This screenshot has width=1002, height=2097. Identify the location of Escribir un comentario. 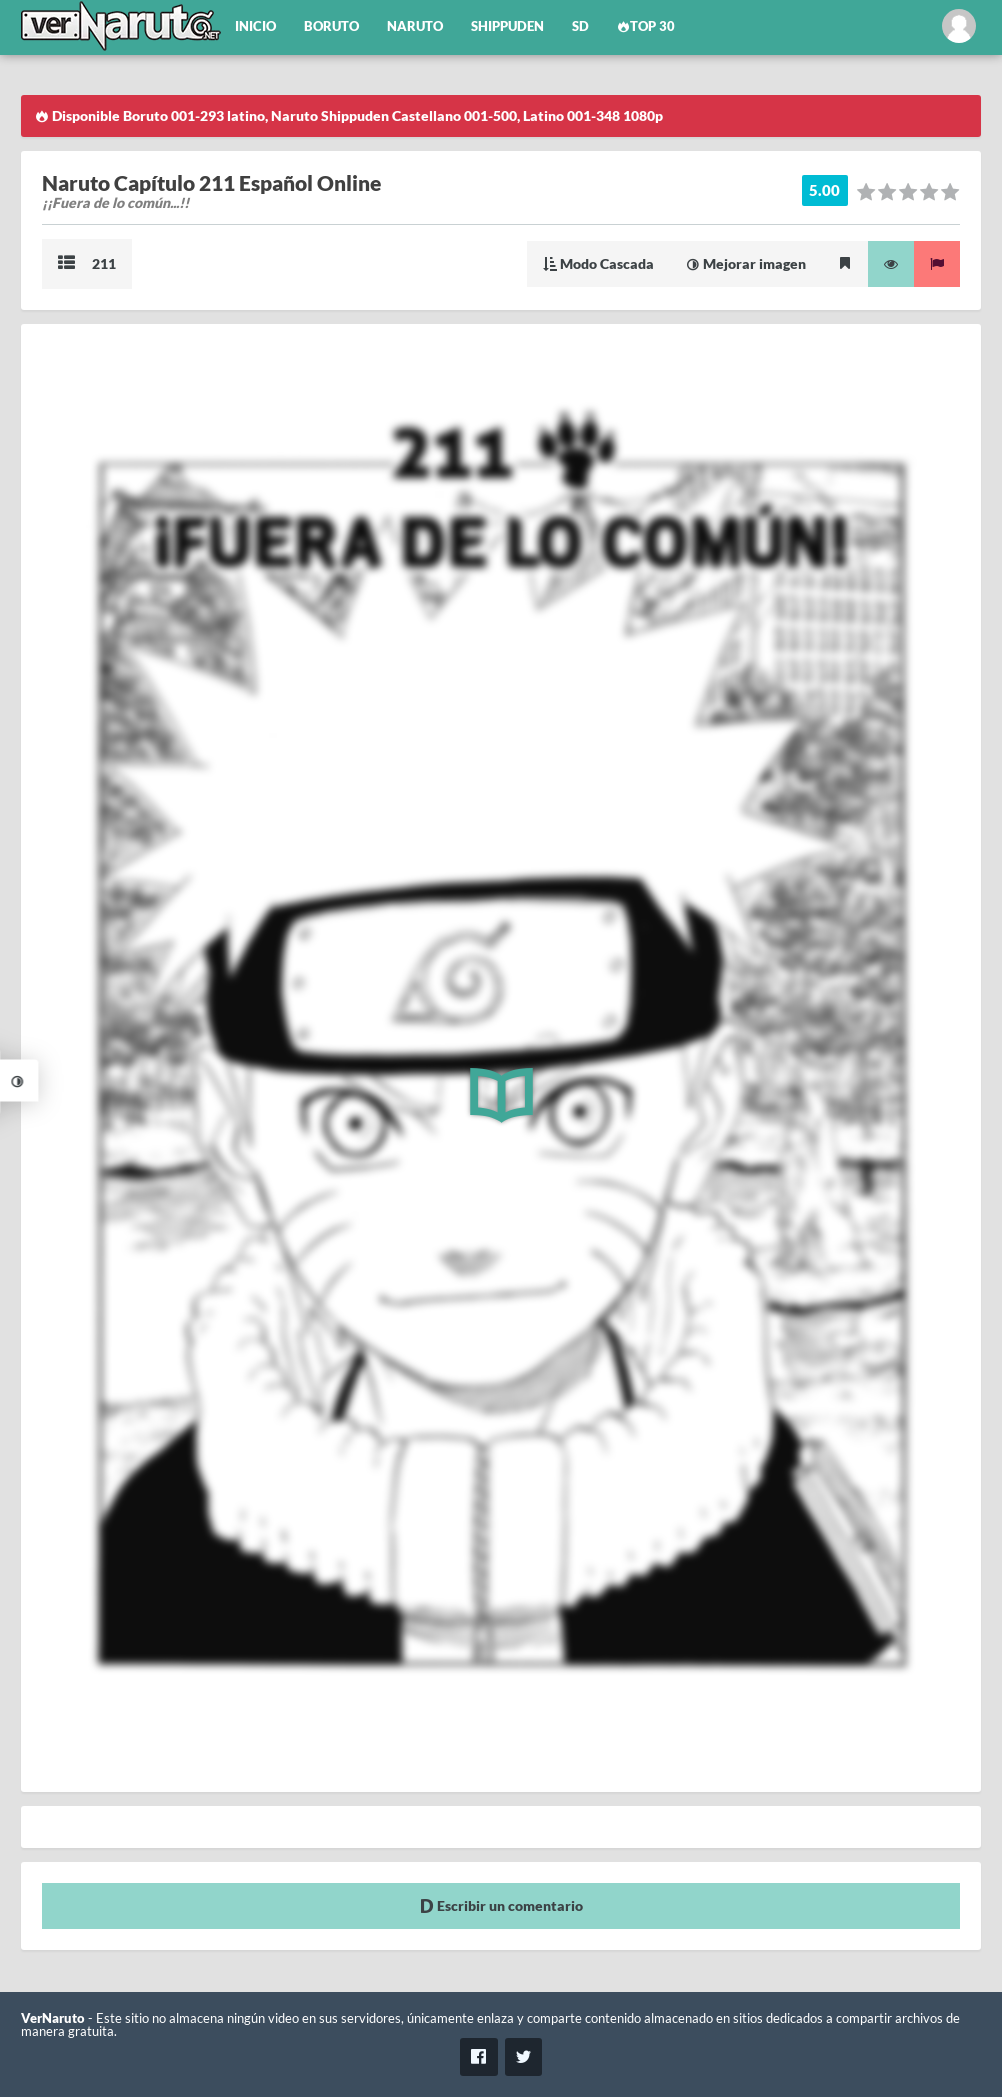
(501, 1905).